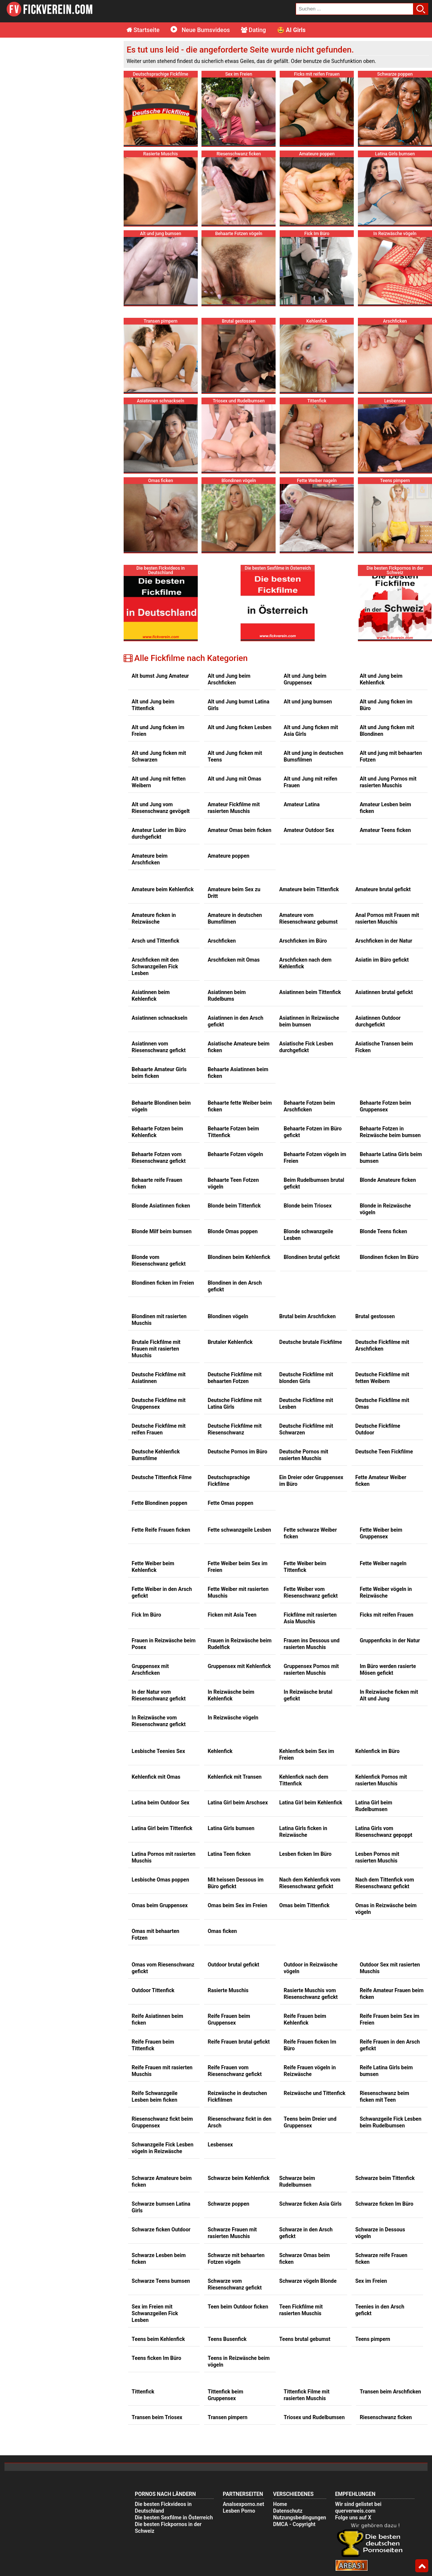 Image resolution: width=432 pixels, height=2576 pixels. What do you see at coordinates (159, 782) in the screenshot?
I see `Alt und Jung mit fetten Weibern` at bounding box center [159, 782].